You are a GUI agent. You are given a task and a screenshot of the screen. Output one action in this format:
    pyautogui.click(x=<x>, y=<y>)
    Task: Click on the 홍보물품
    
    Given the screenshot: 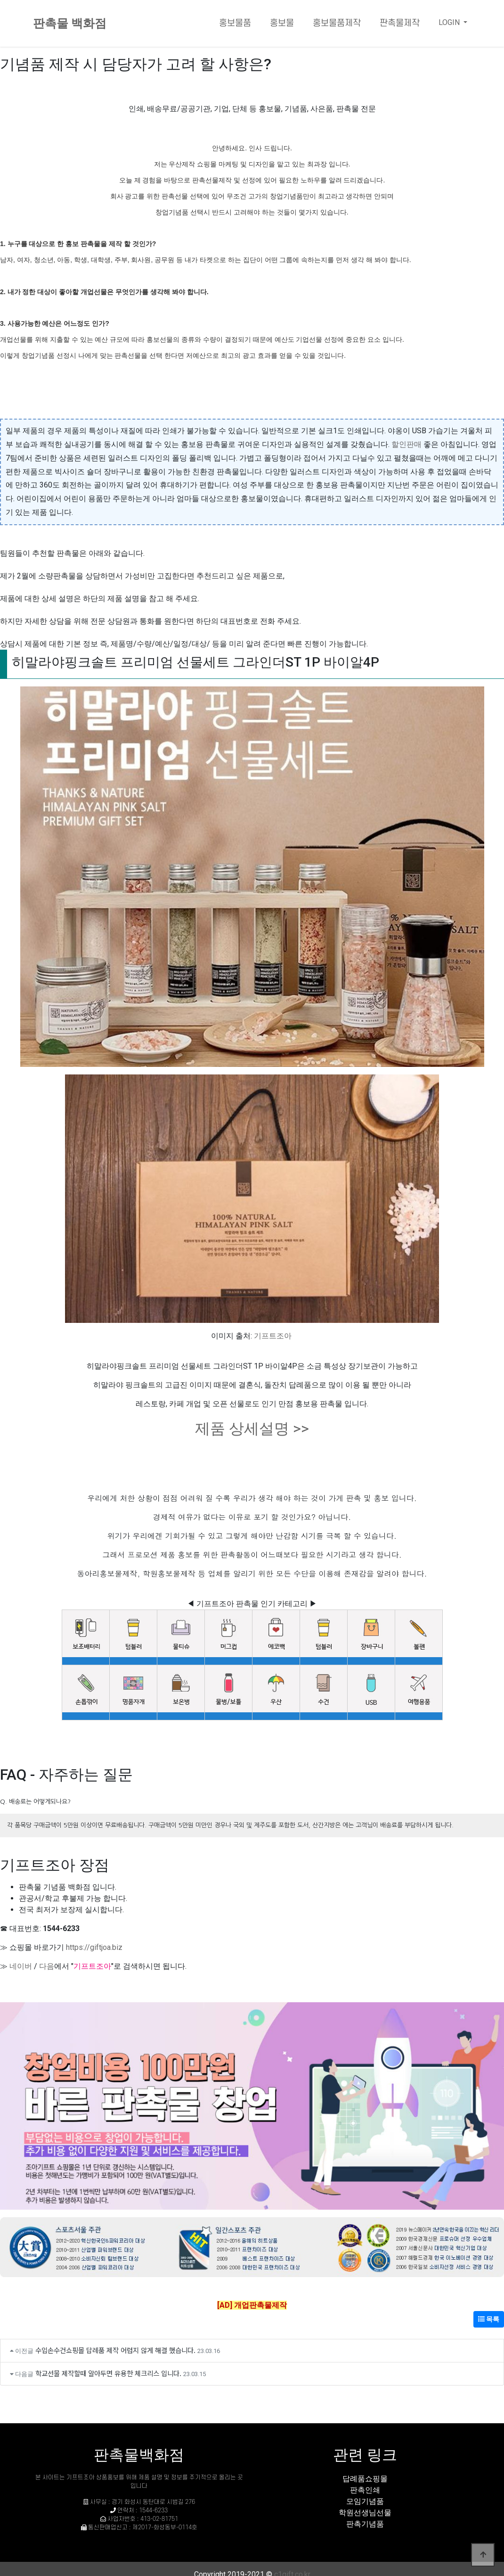 What is the action you would take?
    pyautogui.click(x=235, y=23)
    